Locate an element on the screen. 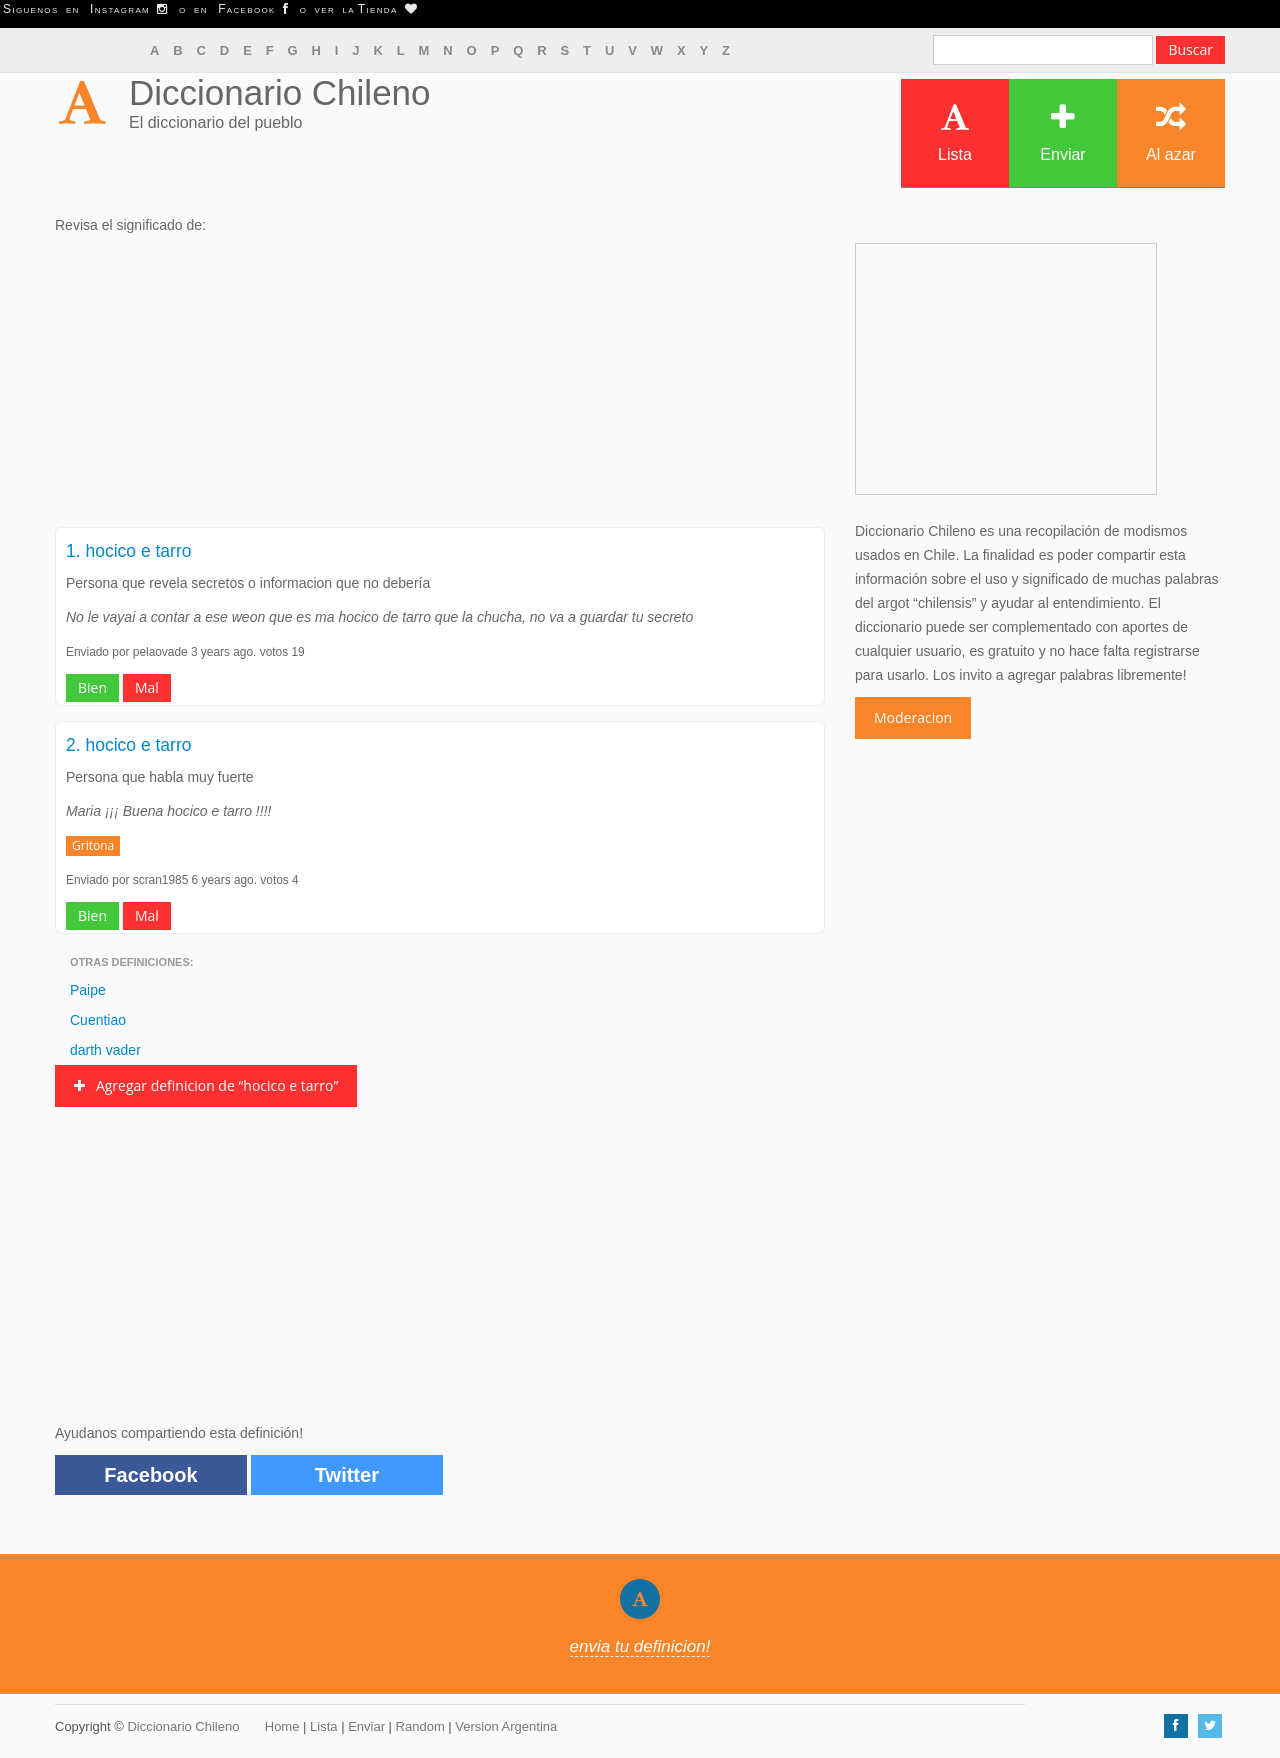  Bien is located at coordinates (92, 687).